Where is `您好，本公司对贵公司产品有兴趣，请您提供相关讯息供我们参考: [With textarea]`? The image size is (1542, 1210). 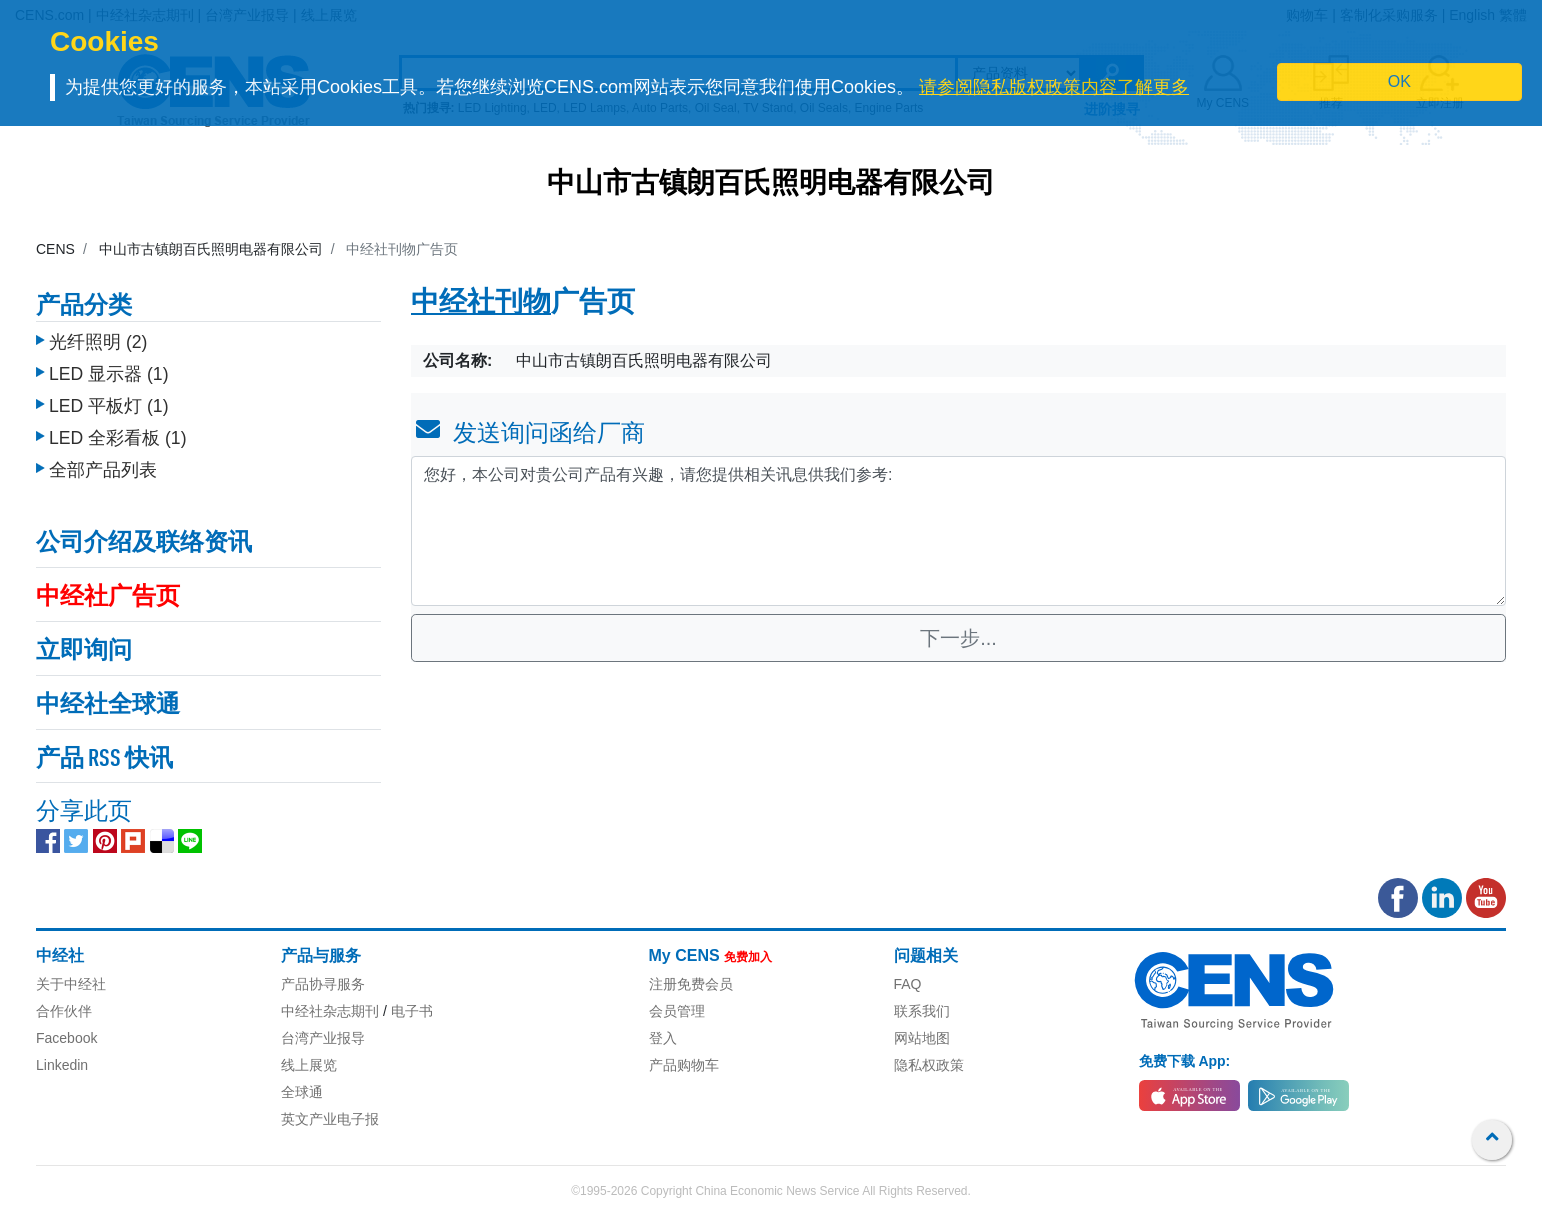 您好，本公司对贵公司产品有兴趣，请您提供相关讯息供我们参考: [With textarea] is located at coordinates (958, 531).